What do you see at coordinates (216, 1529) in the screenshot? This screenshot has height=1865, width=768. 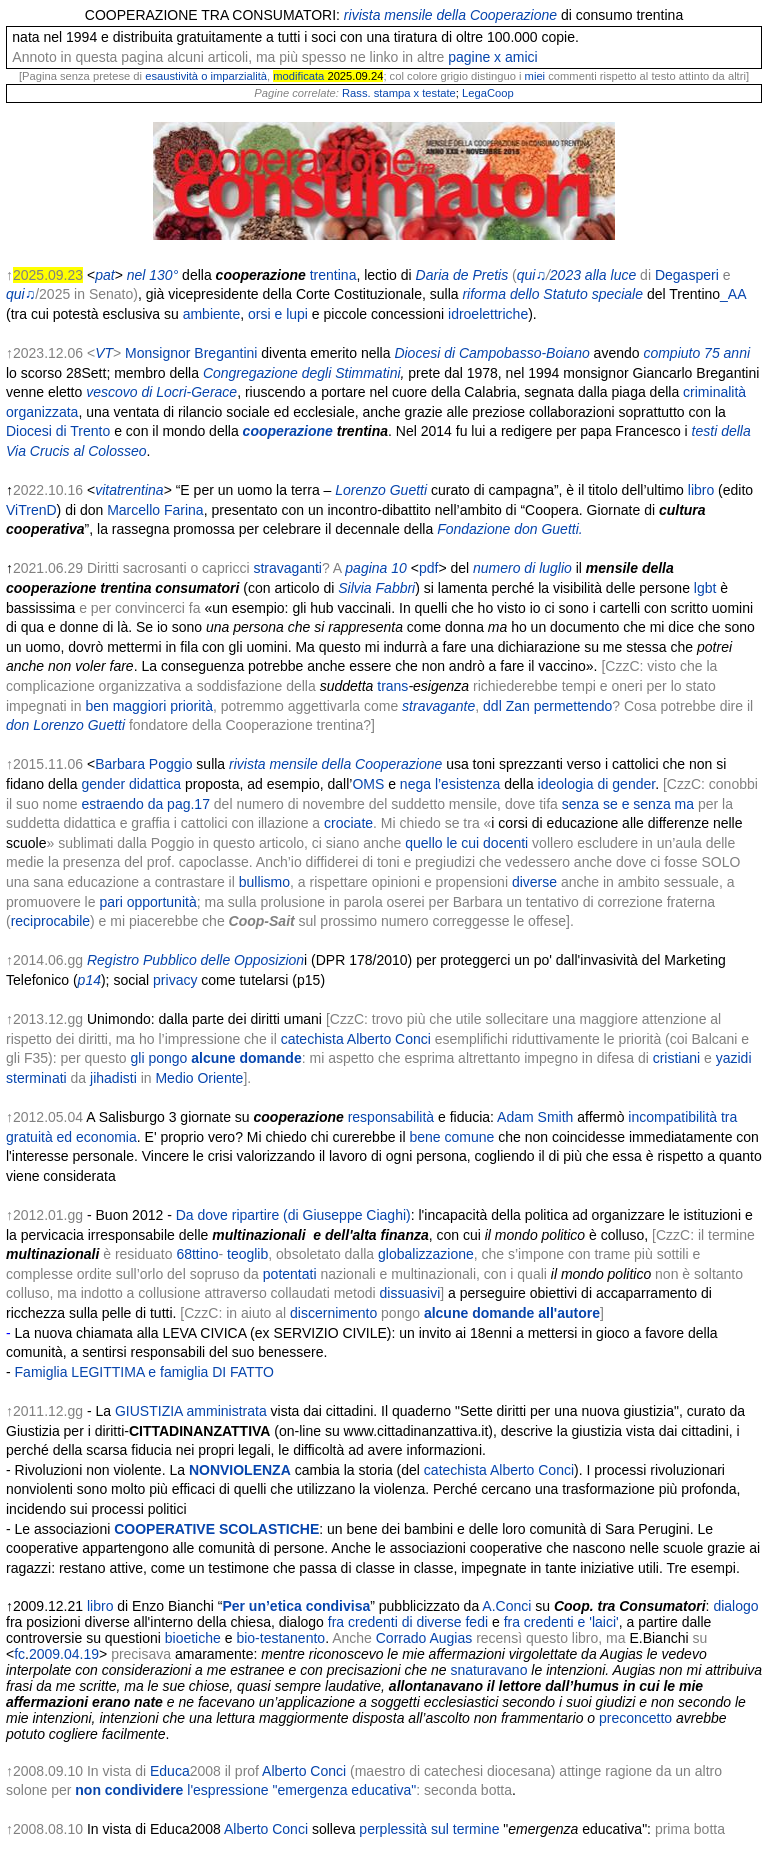 I see `COOPERATIVE SCOLASTICHE` at bounding box center [216, 1529].